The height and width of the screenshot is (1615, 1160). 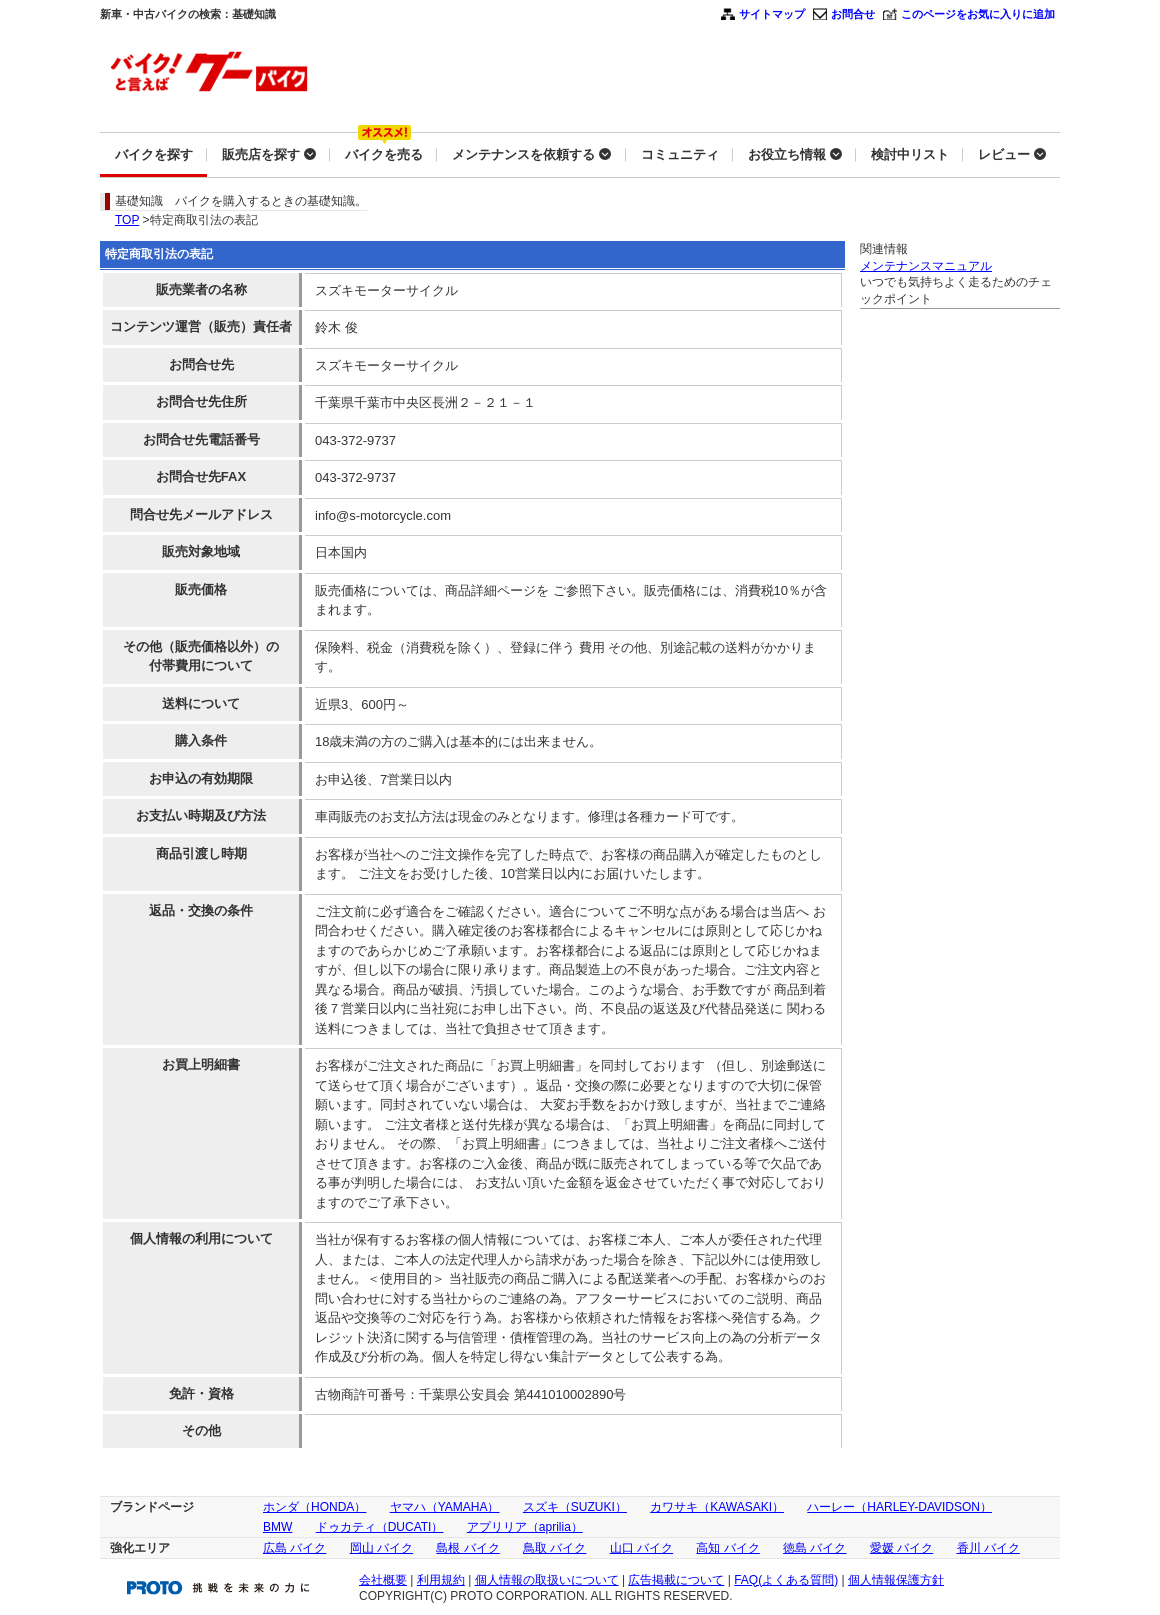 I want to click on ハーレー（HARLEY-DAVIDSON）, so click(x=899, y=1507).